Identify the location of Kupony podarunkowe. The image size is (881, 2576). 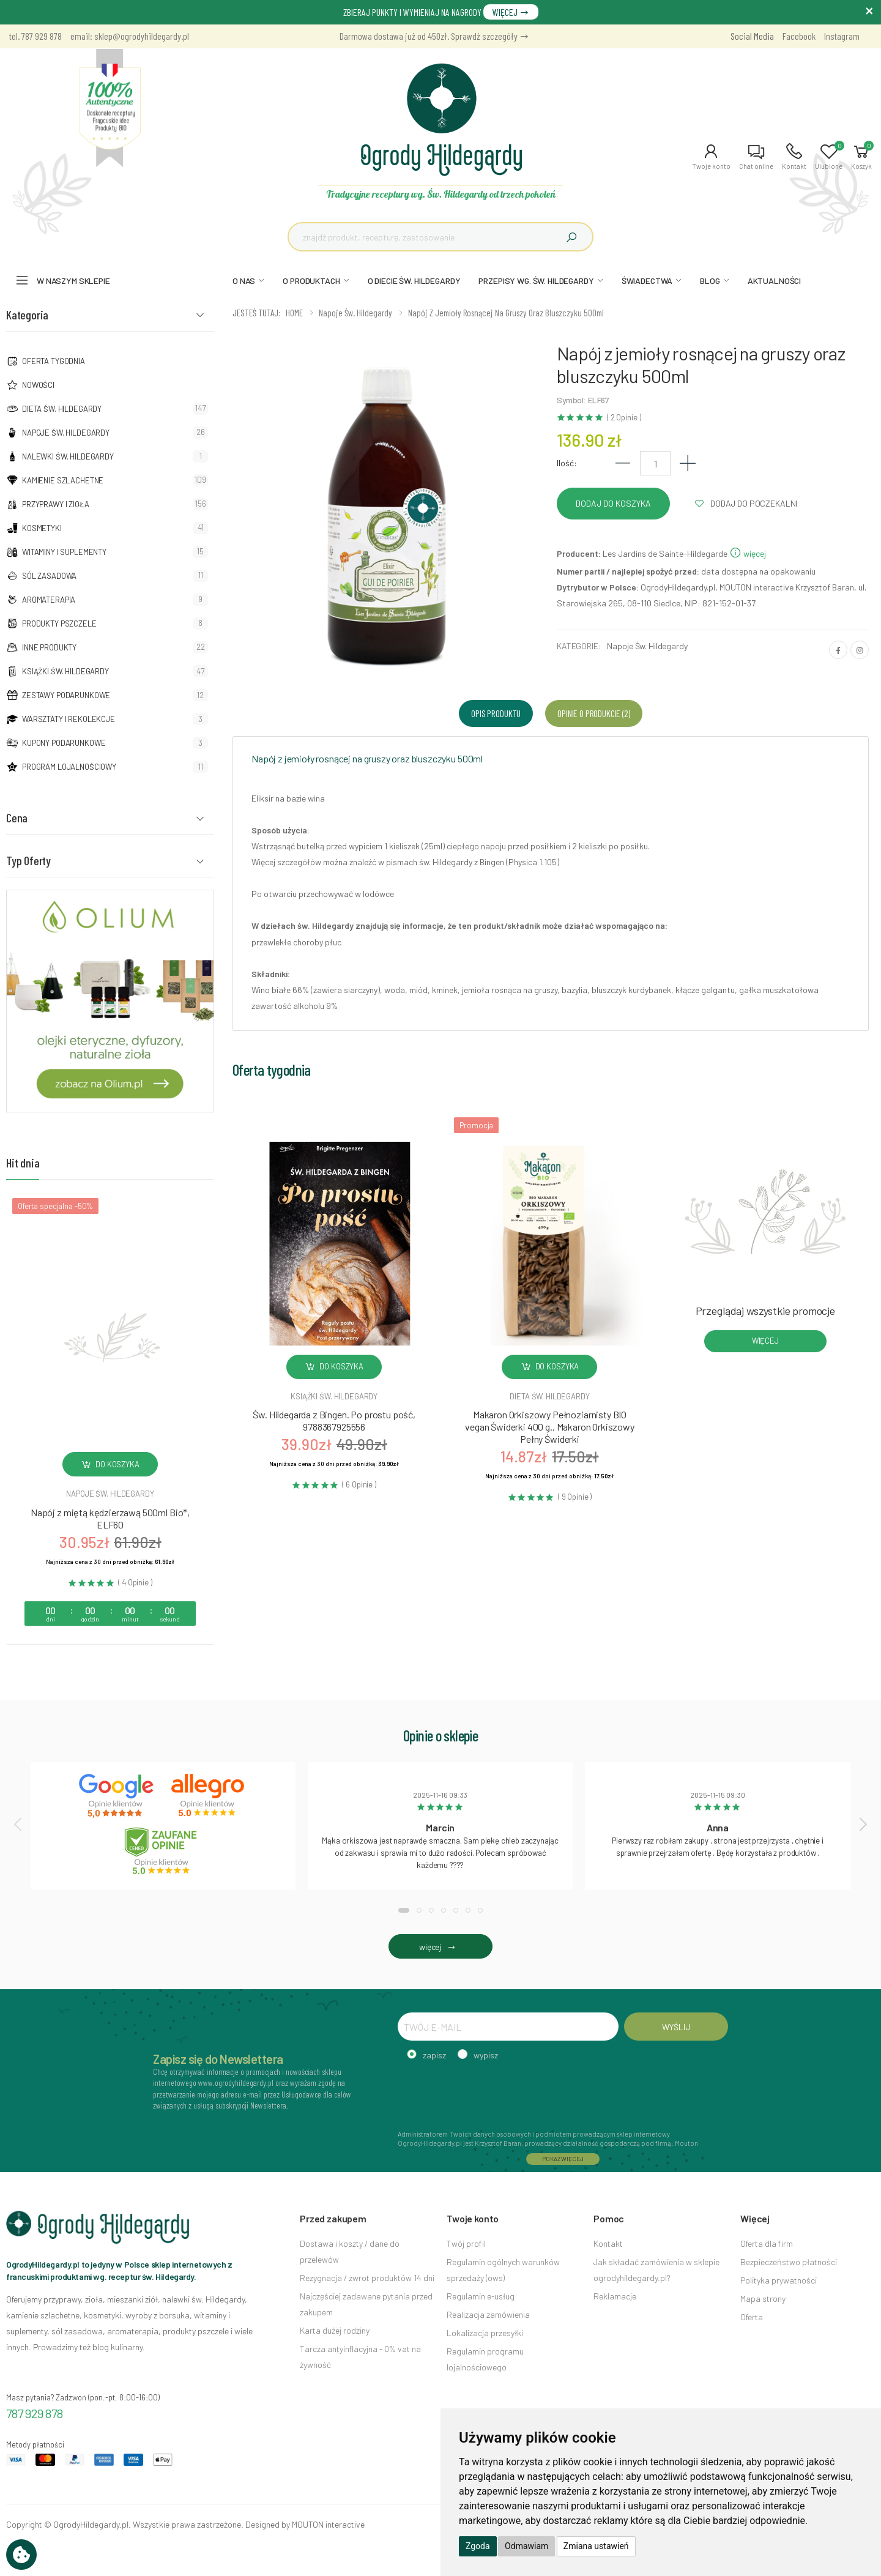
(63, 743).